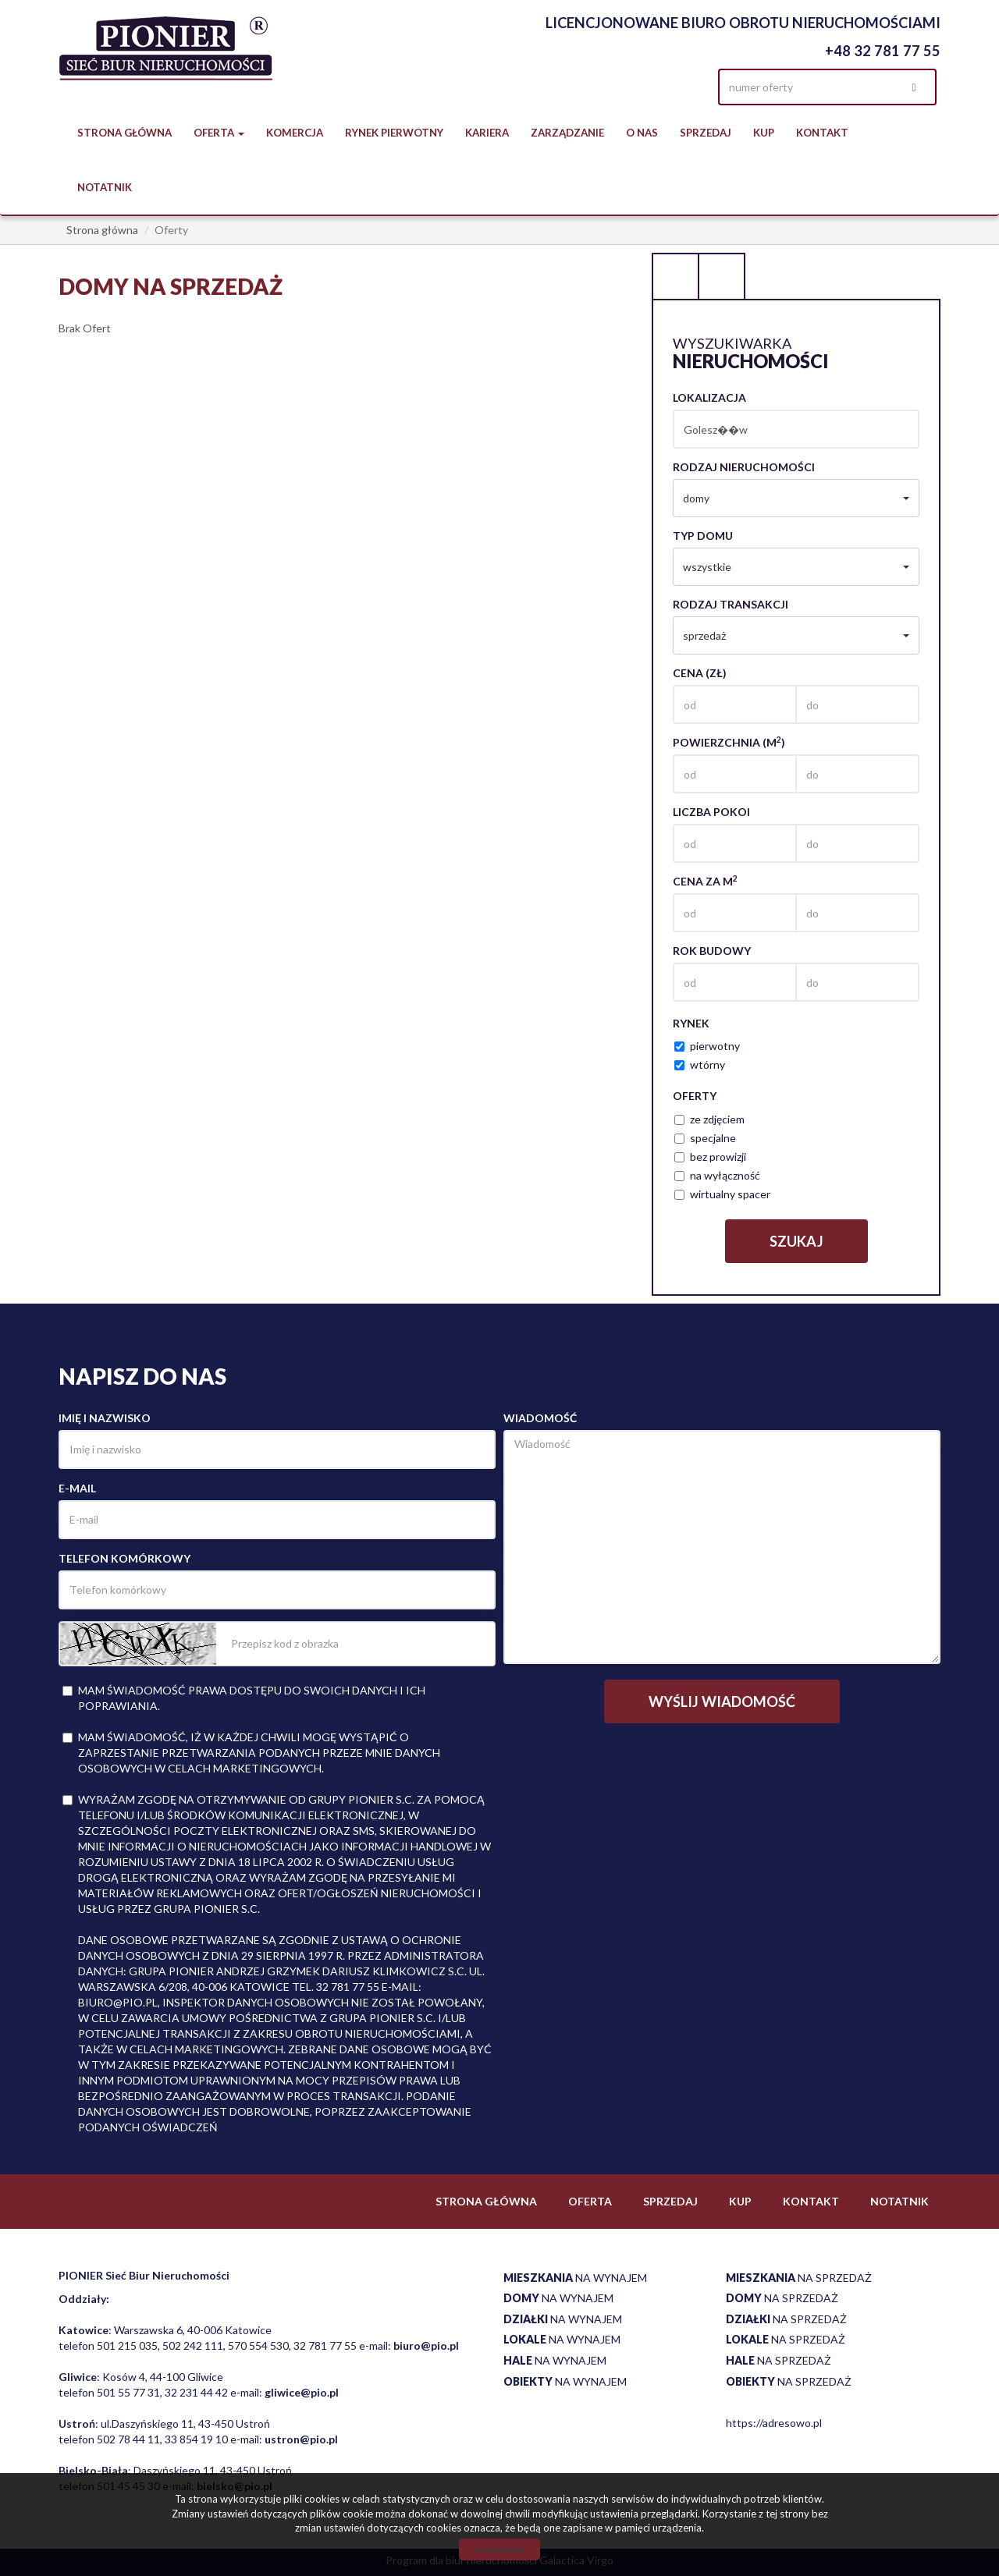 This screenshot has height=2576, width=999. I want to click on ze zdjęciem, so click(709, 1119).